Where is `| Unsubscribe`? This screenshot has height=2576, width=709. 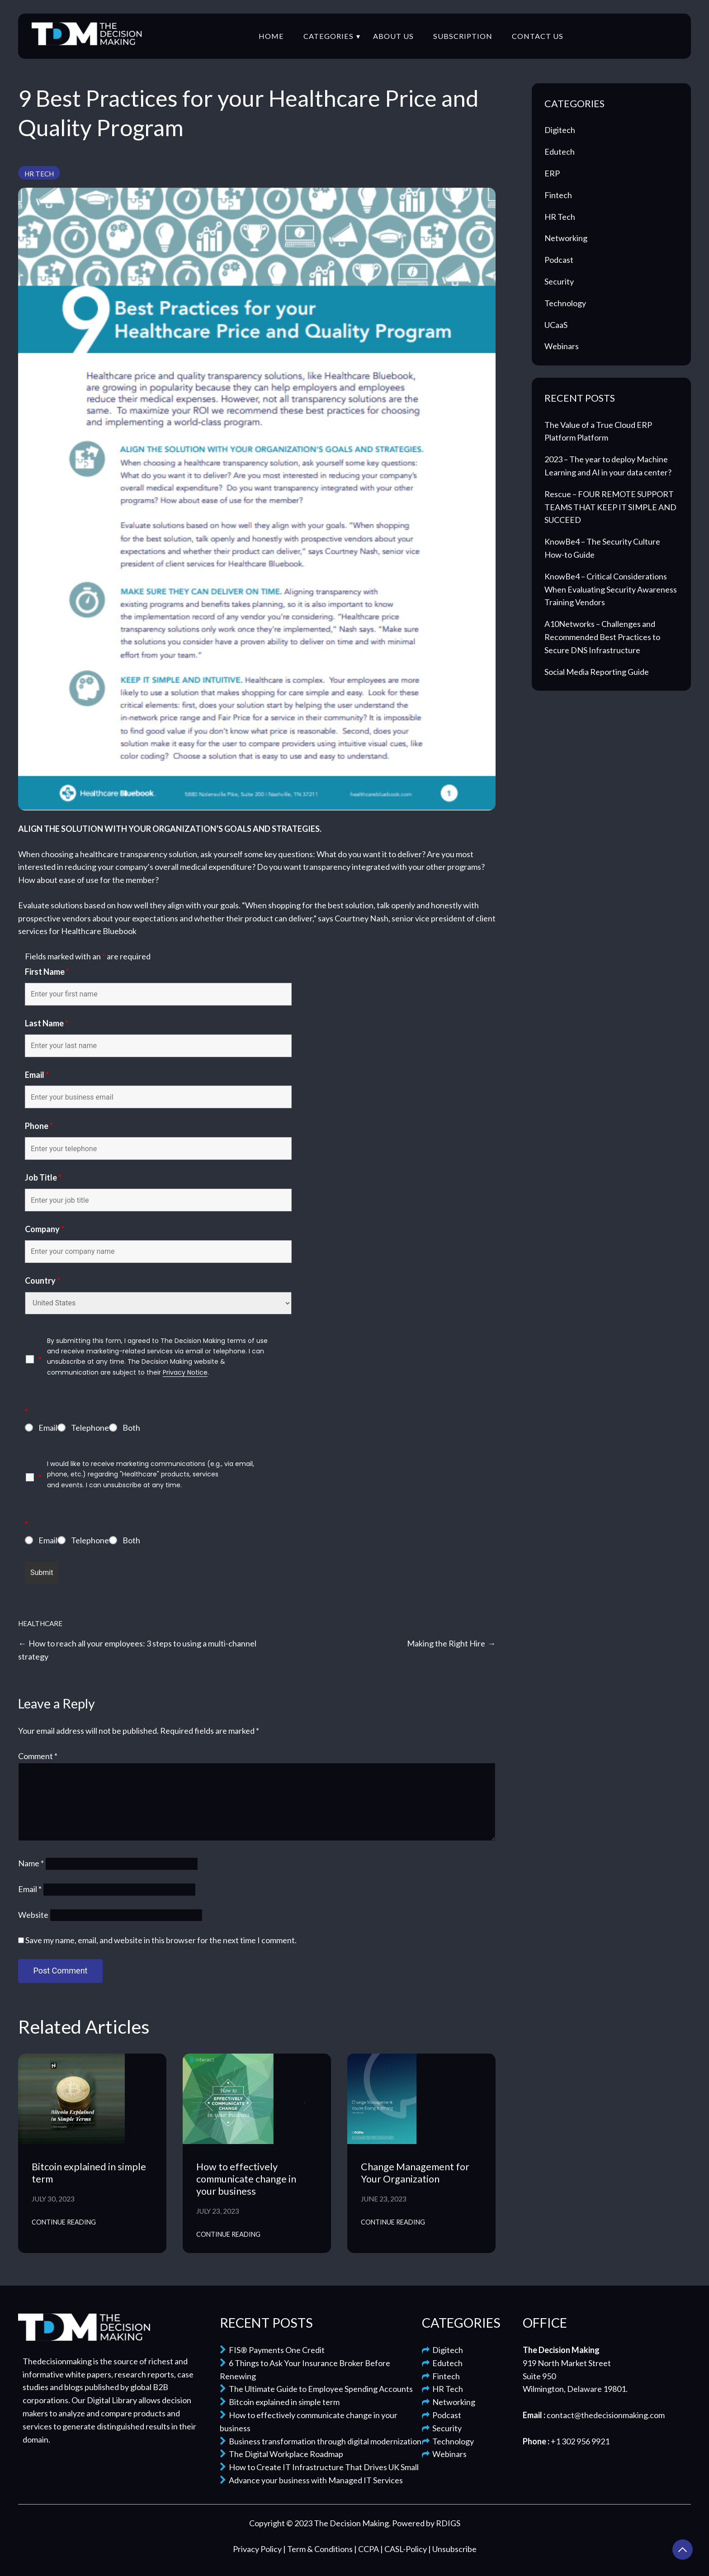
| Unsubscribe is located at coordinates (452, 2549).